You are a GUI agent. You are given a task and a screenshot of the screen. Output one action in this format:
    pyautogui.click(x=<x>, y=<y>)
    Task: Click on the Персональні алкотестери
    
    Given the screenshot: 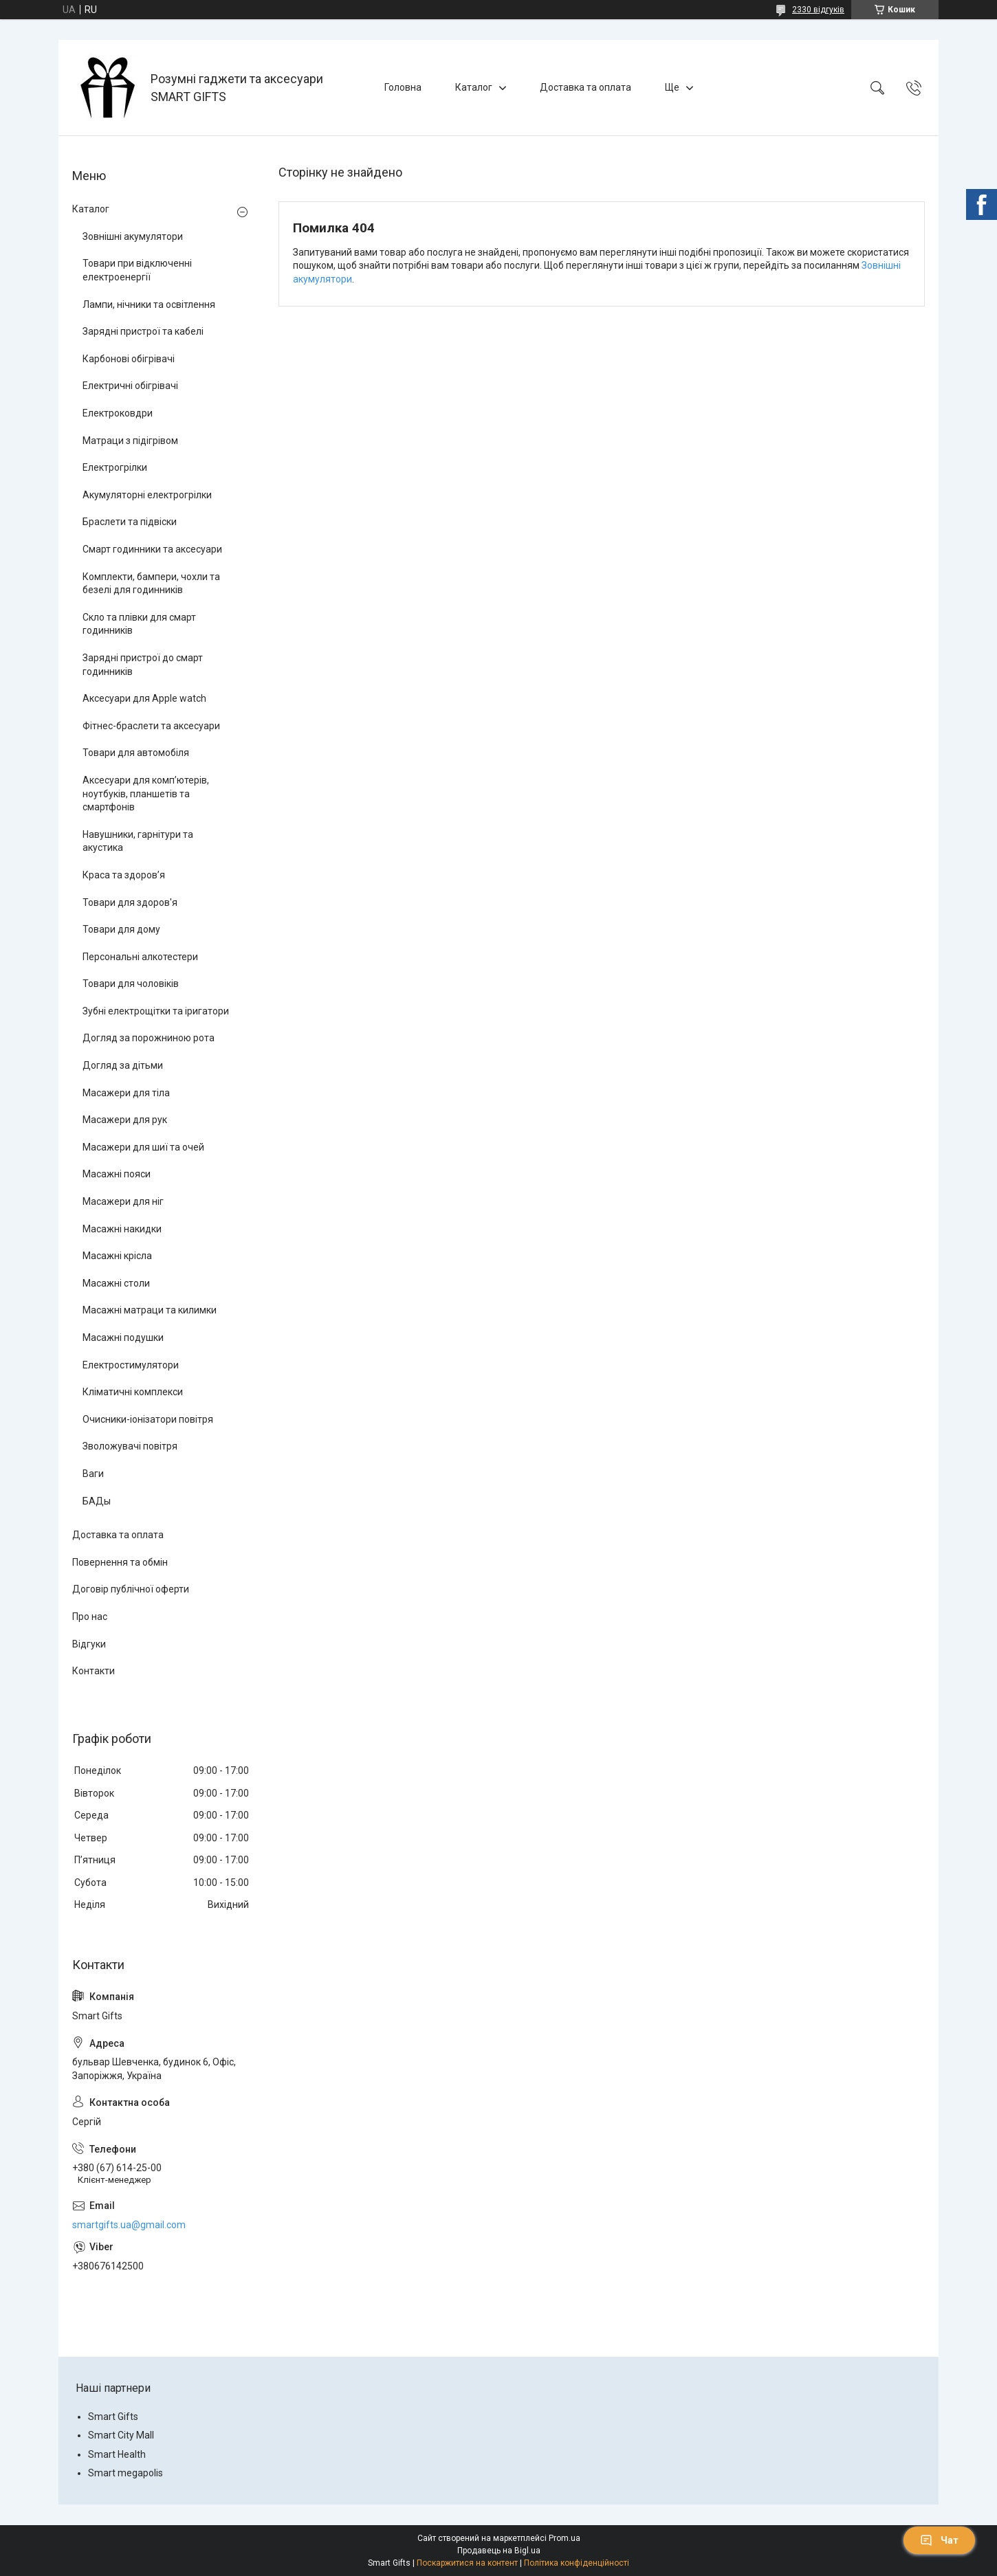 What is the action you would take?
    pyautogui.click(x=140, y=956)
    